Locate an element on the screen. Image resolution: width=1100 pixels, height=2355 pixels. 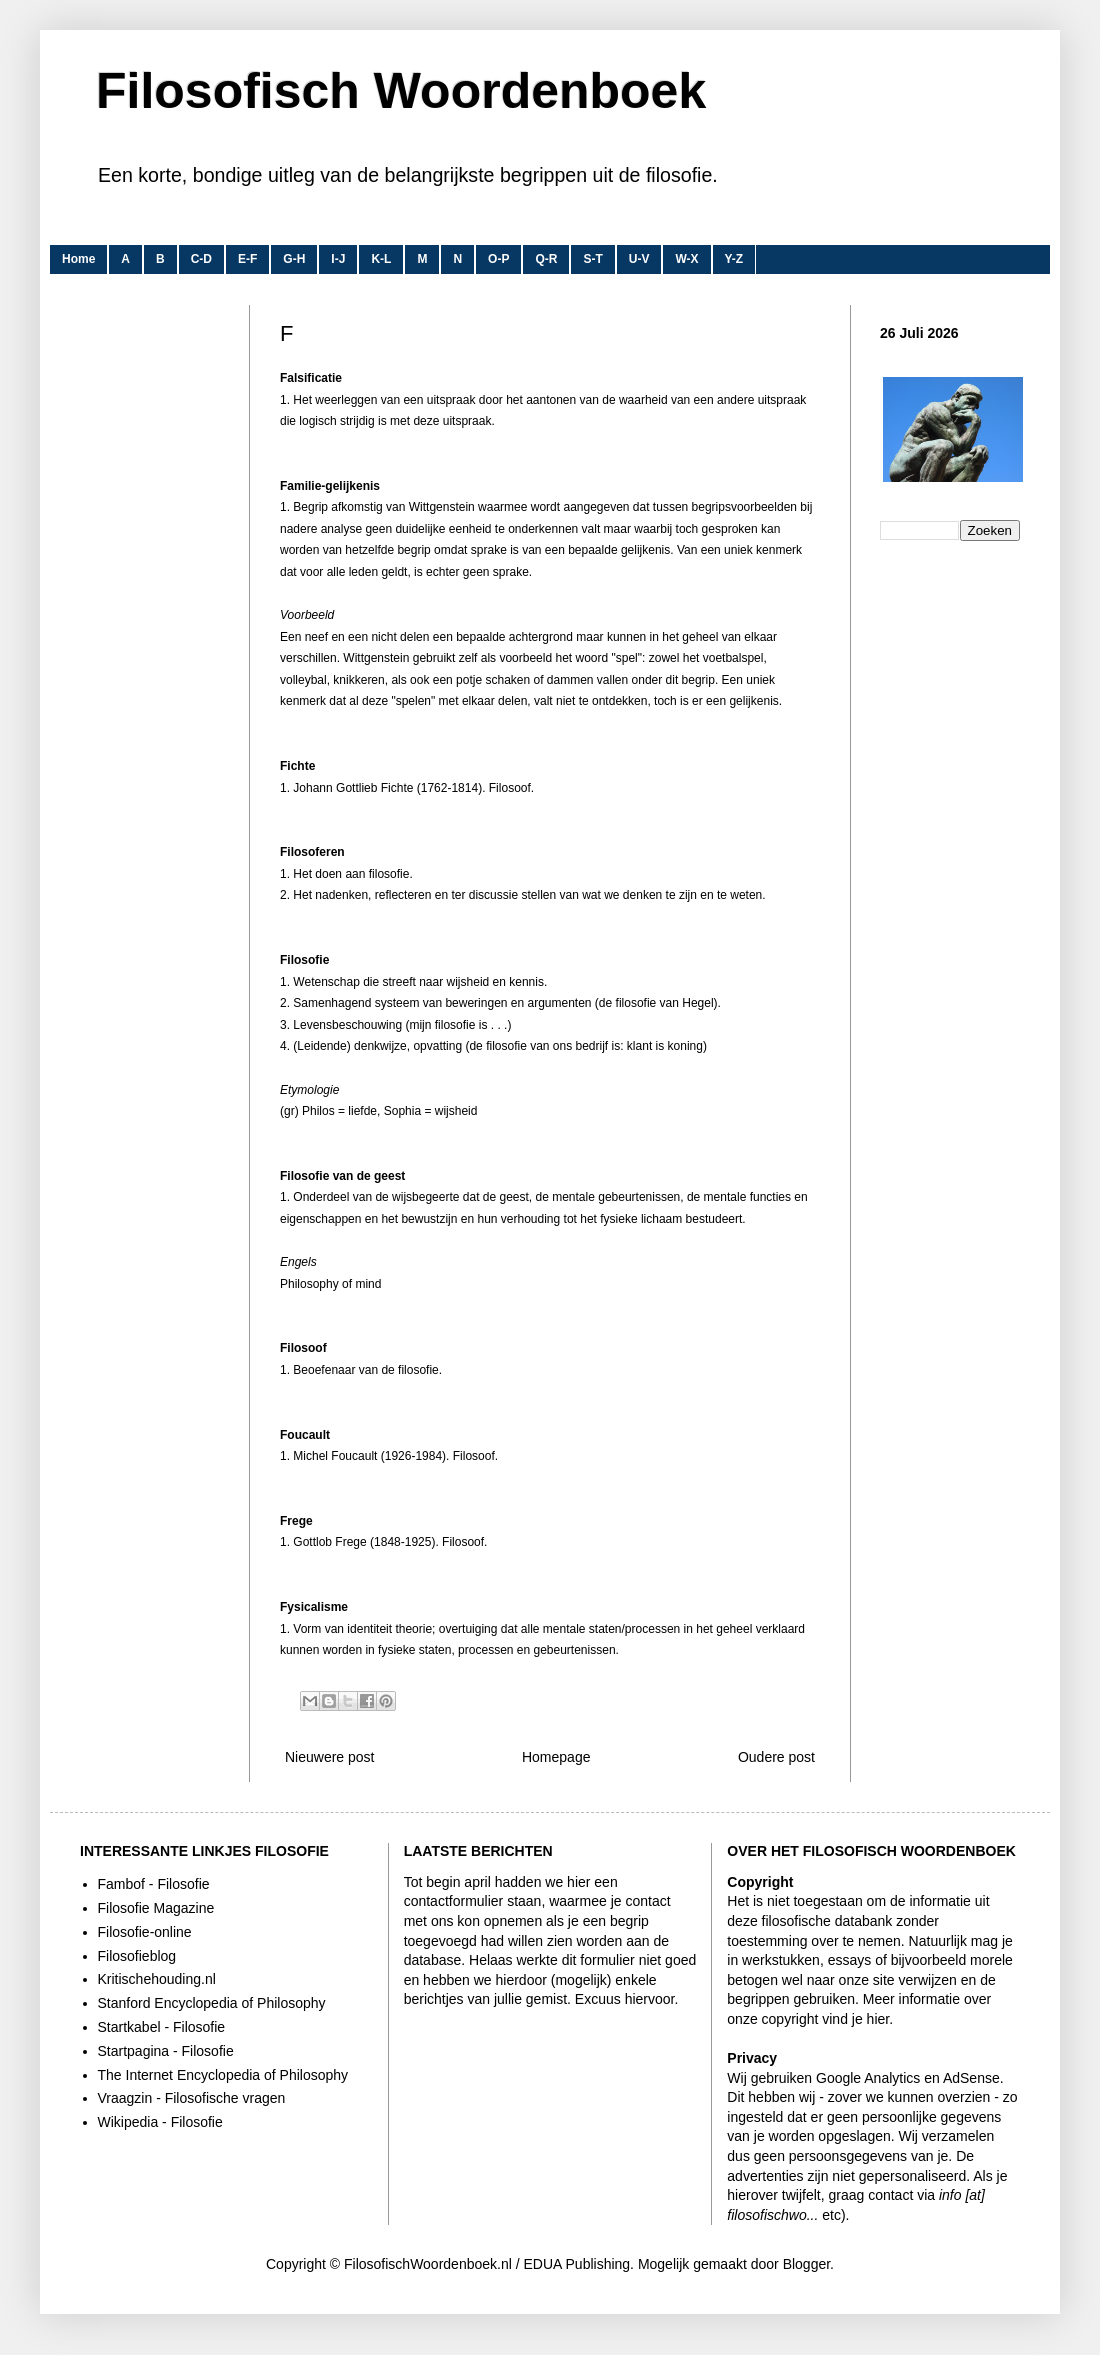
Kritischehouding.nl is located at coordinates (157, 1979).